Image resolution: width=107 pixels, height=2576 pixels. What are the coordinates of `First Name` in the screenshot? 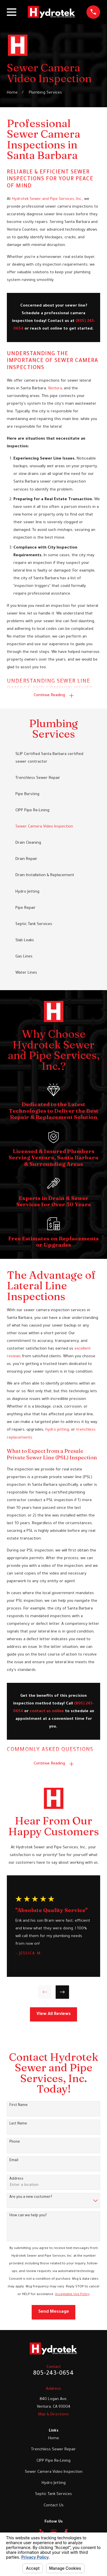 It's located at (18, 2105).